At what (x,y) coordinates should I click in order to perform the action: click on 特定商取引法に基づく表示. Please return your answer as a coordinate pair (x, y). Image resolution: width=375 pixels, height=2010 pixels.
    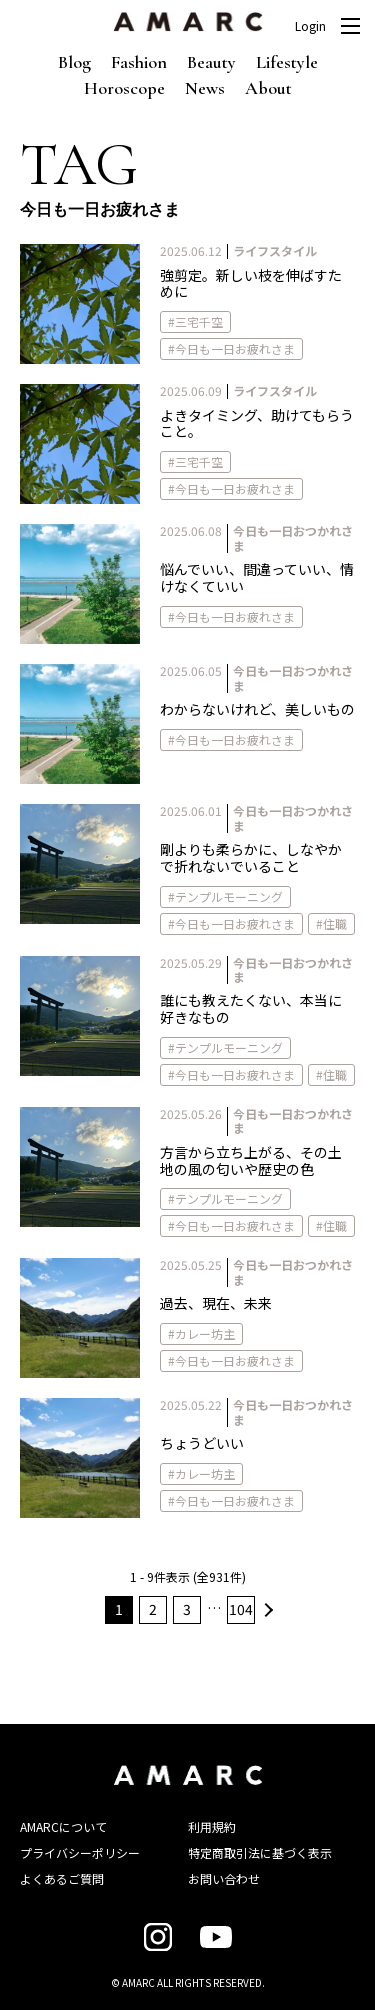
    Looking at the image, I should click on (260, 1852).